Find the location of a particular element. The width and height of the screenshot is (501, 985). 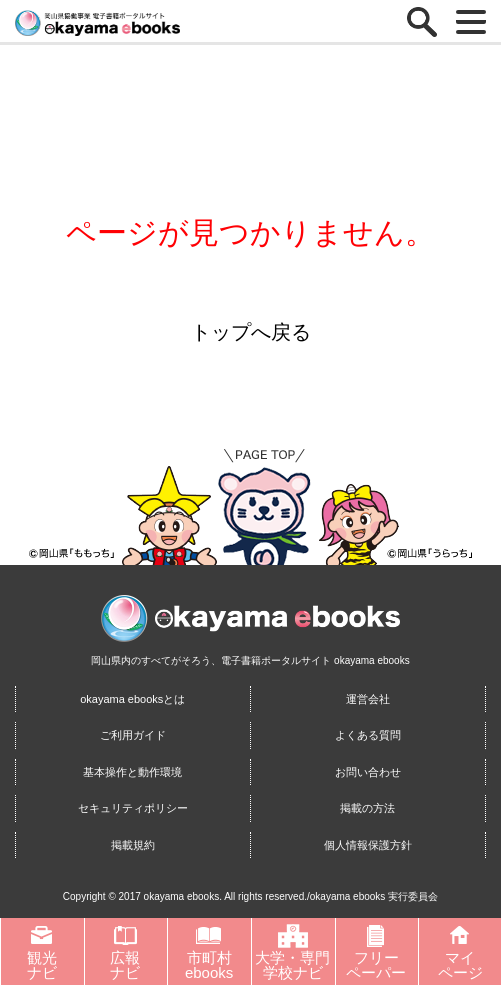

フリーペーパー is located at coordinates (376, 952).